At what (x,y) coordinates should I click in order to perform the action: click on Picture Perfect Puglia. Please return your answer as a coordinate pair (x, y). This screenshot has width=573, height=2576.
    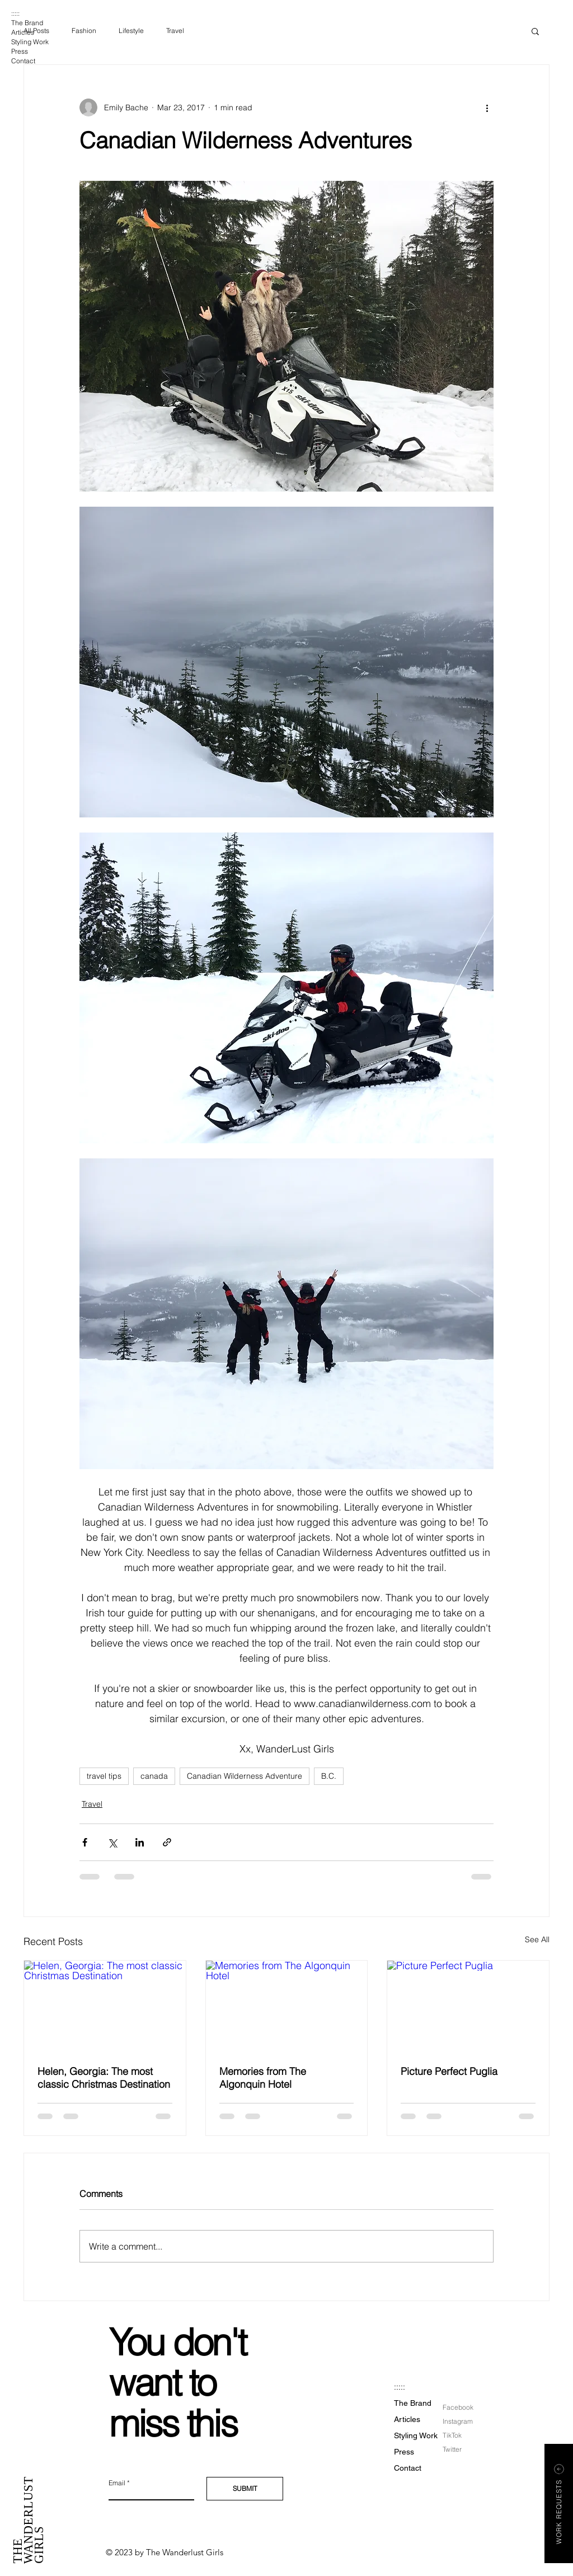
    Looking at the image, I should click on (449, 2071).